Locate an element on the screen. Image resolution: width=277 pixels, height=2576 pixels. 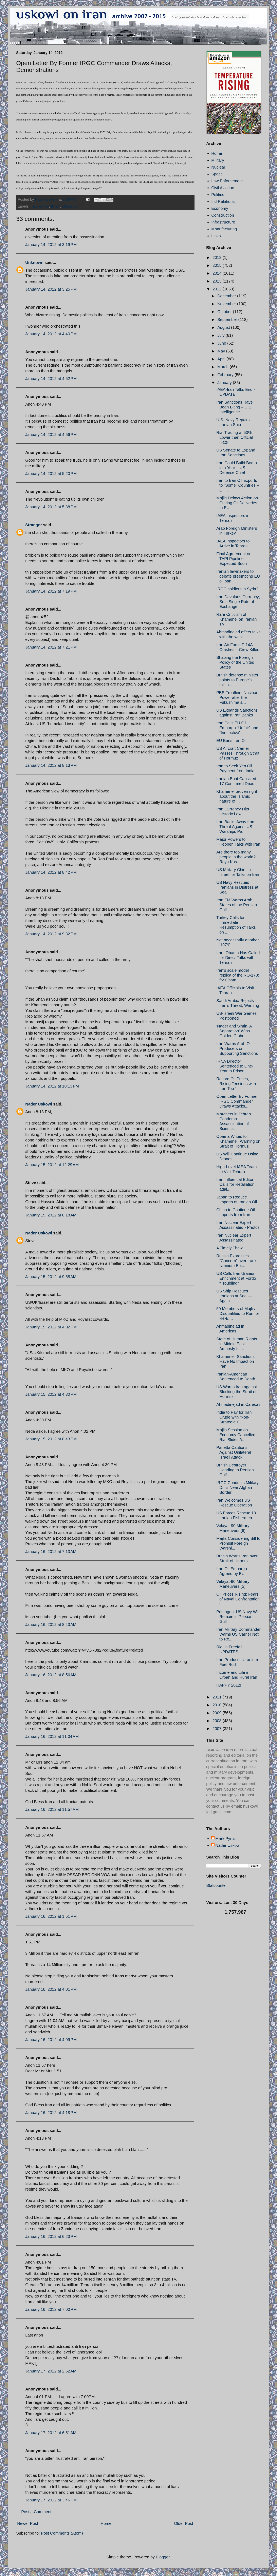
July is located at coordinates (221, 335).